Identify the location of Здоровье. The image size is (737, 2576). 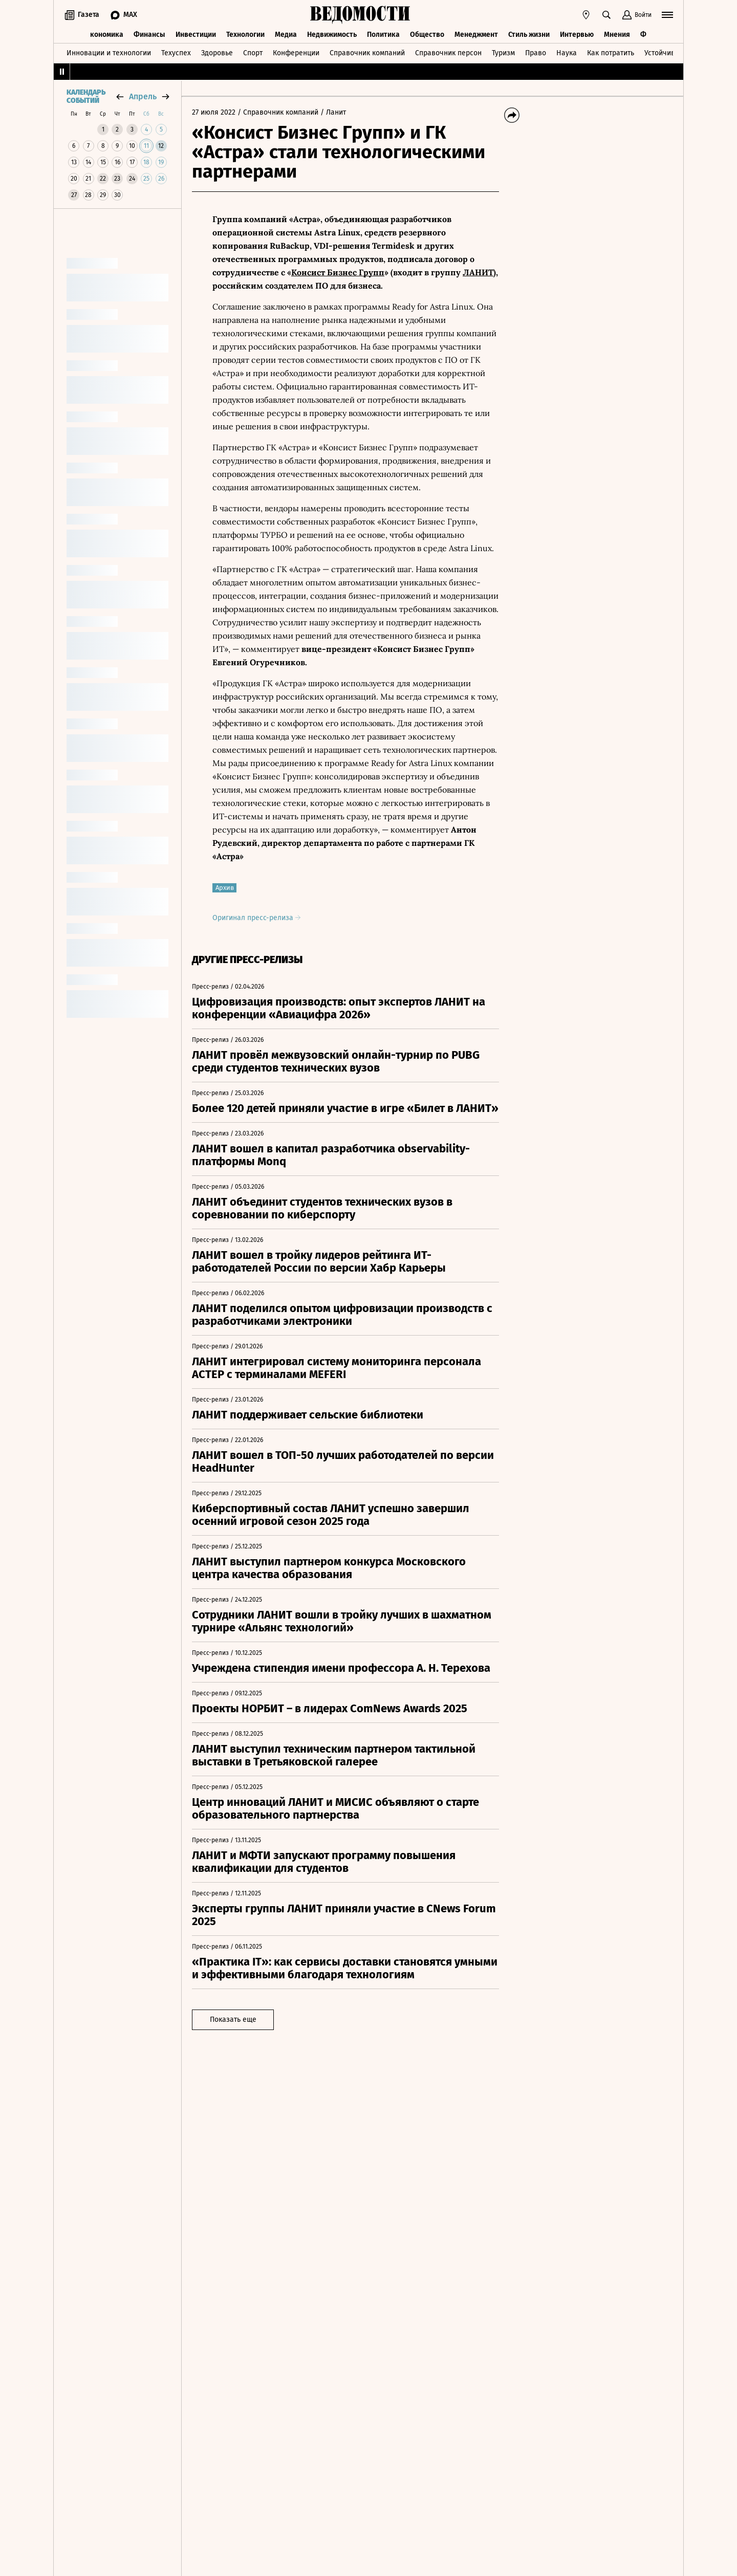
(217, 53).